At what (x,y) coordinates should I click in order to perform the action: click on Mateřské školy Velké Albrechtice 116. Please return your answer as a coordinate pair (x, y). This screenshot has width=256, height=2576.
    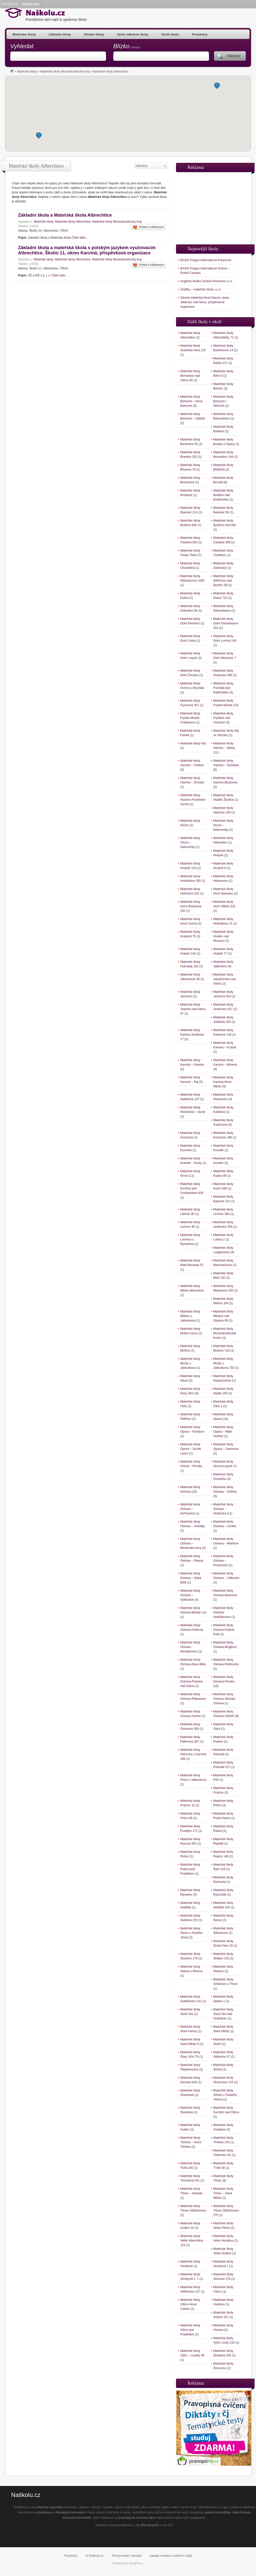
    Looking at the image, I should click on (191, 2240).